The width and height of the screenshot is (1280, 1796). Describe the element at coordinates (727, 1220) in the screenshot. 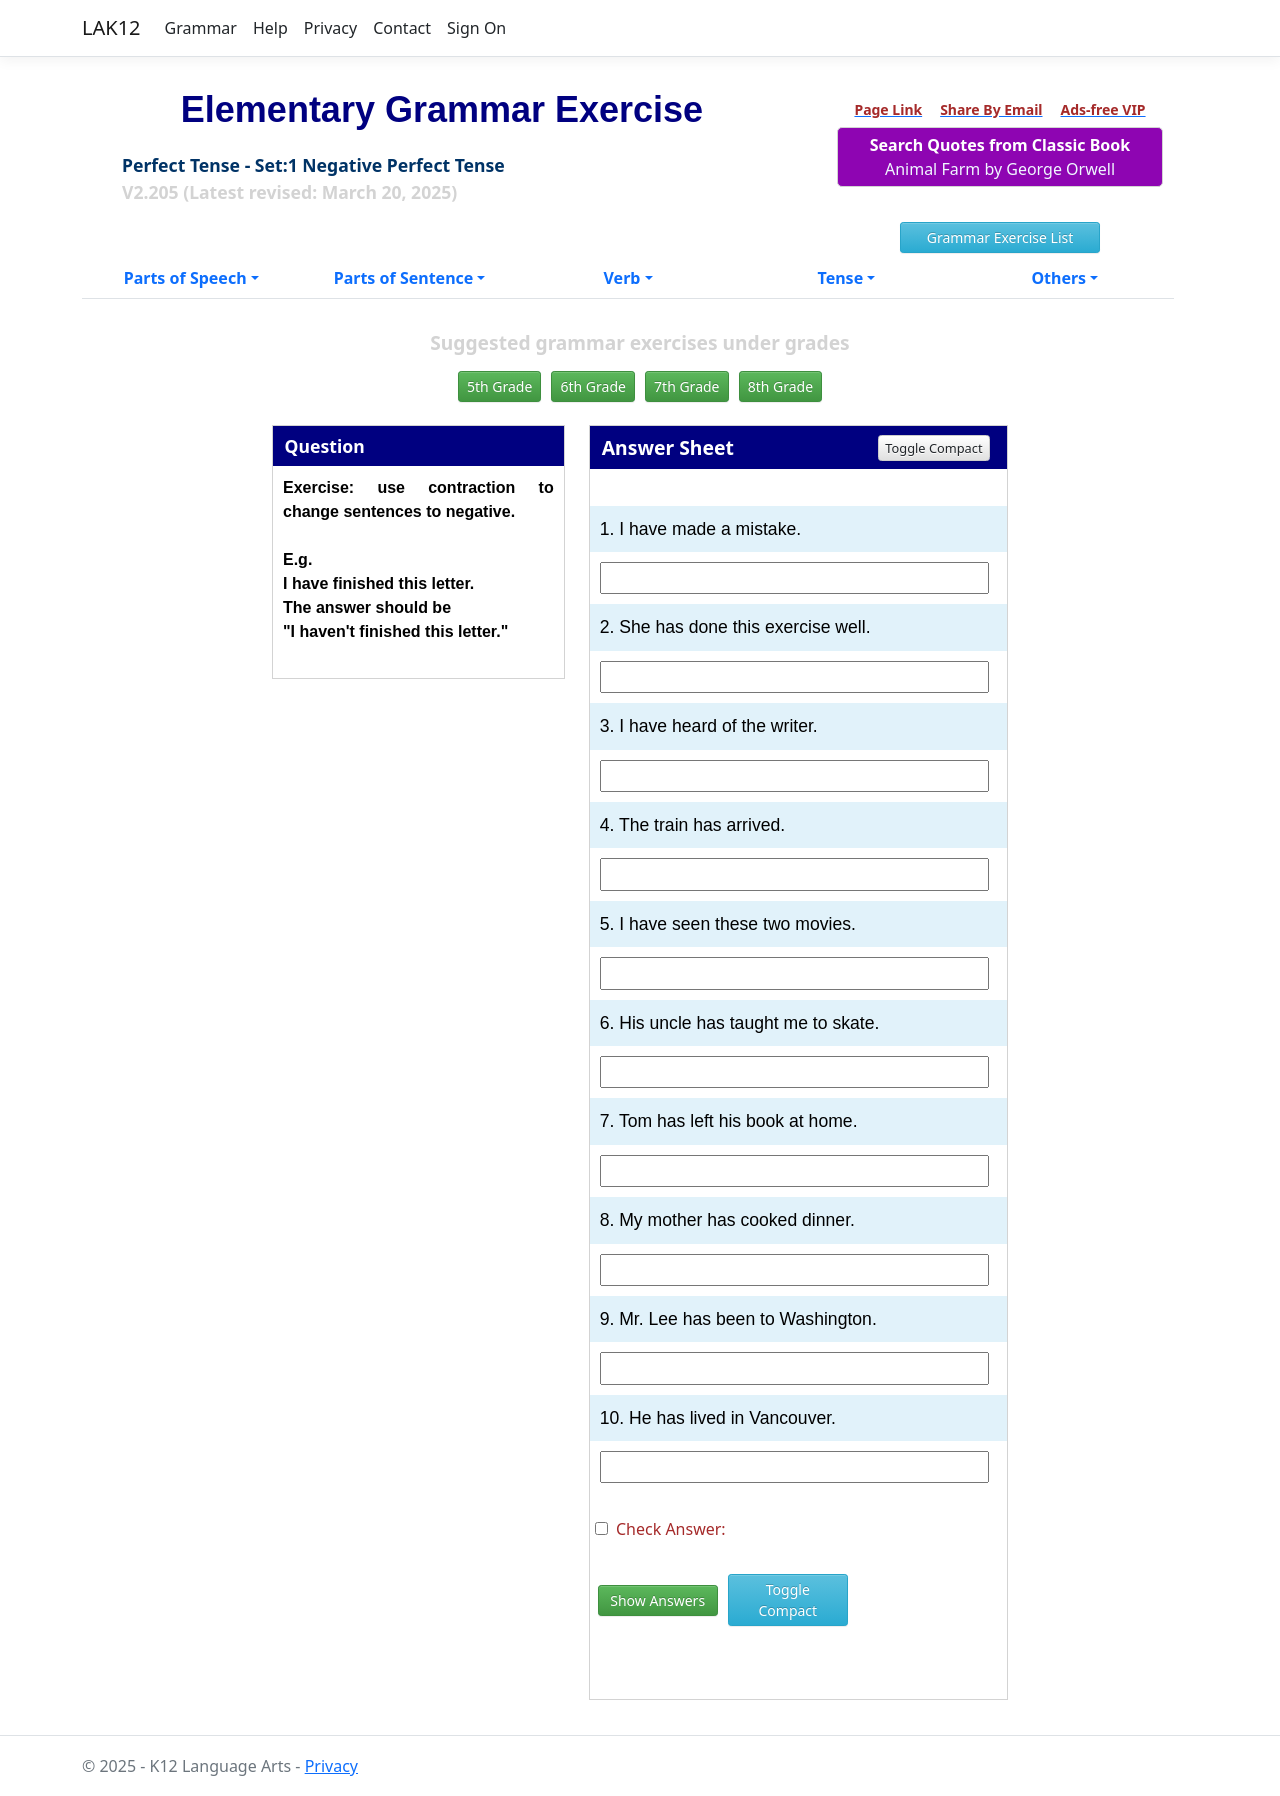

I see `8. My mother has cooked dinner.` at that location.